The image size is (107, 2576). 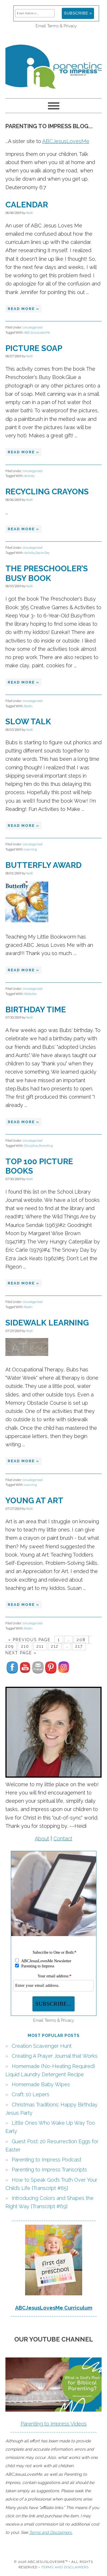 I want to click on Books, so click(x=28, y=706).